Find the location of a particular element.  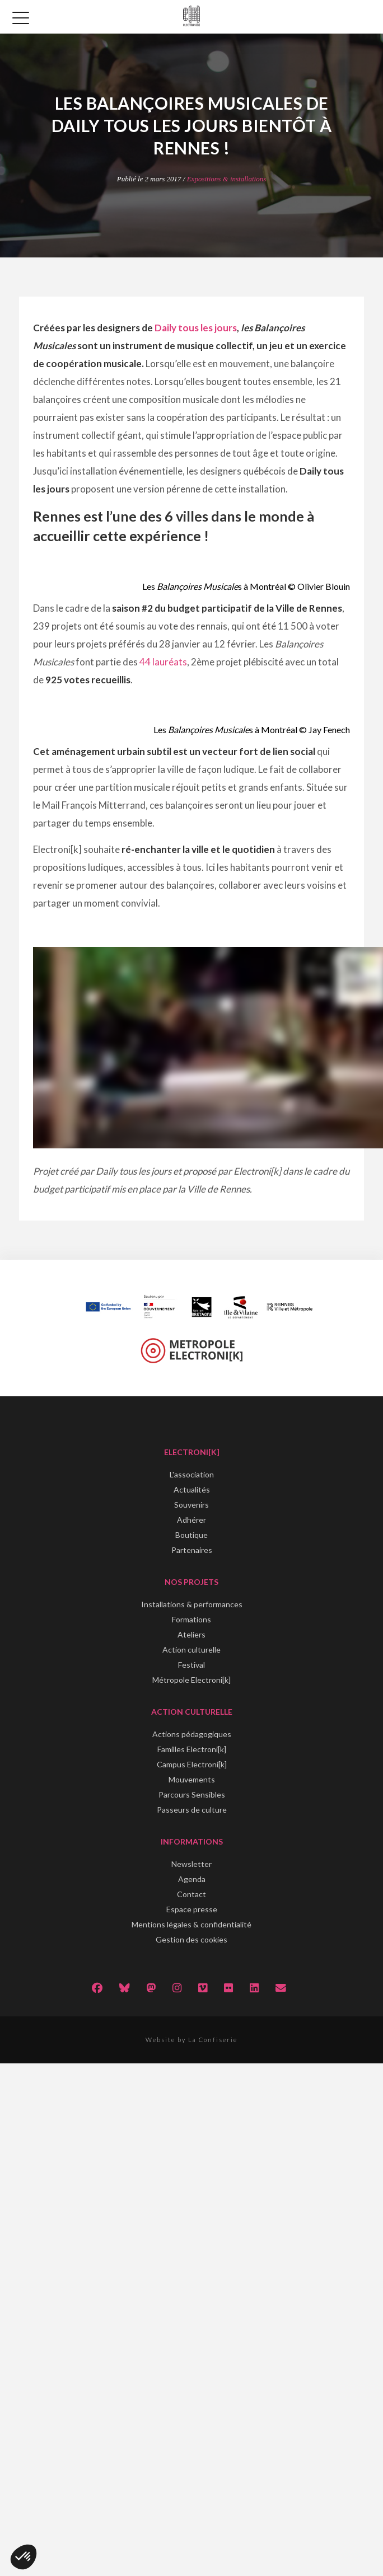

Expositions & installations is located at coordinates (227, 179).